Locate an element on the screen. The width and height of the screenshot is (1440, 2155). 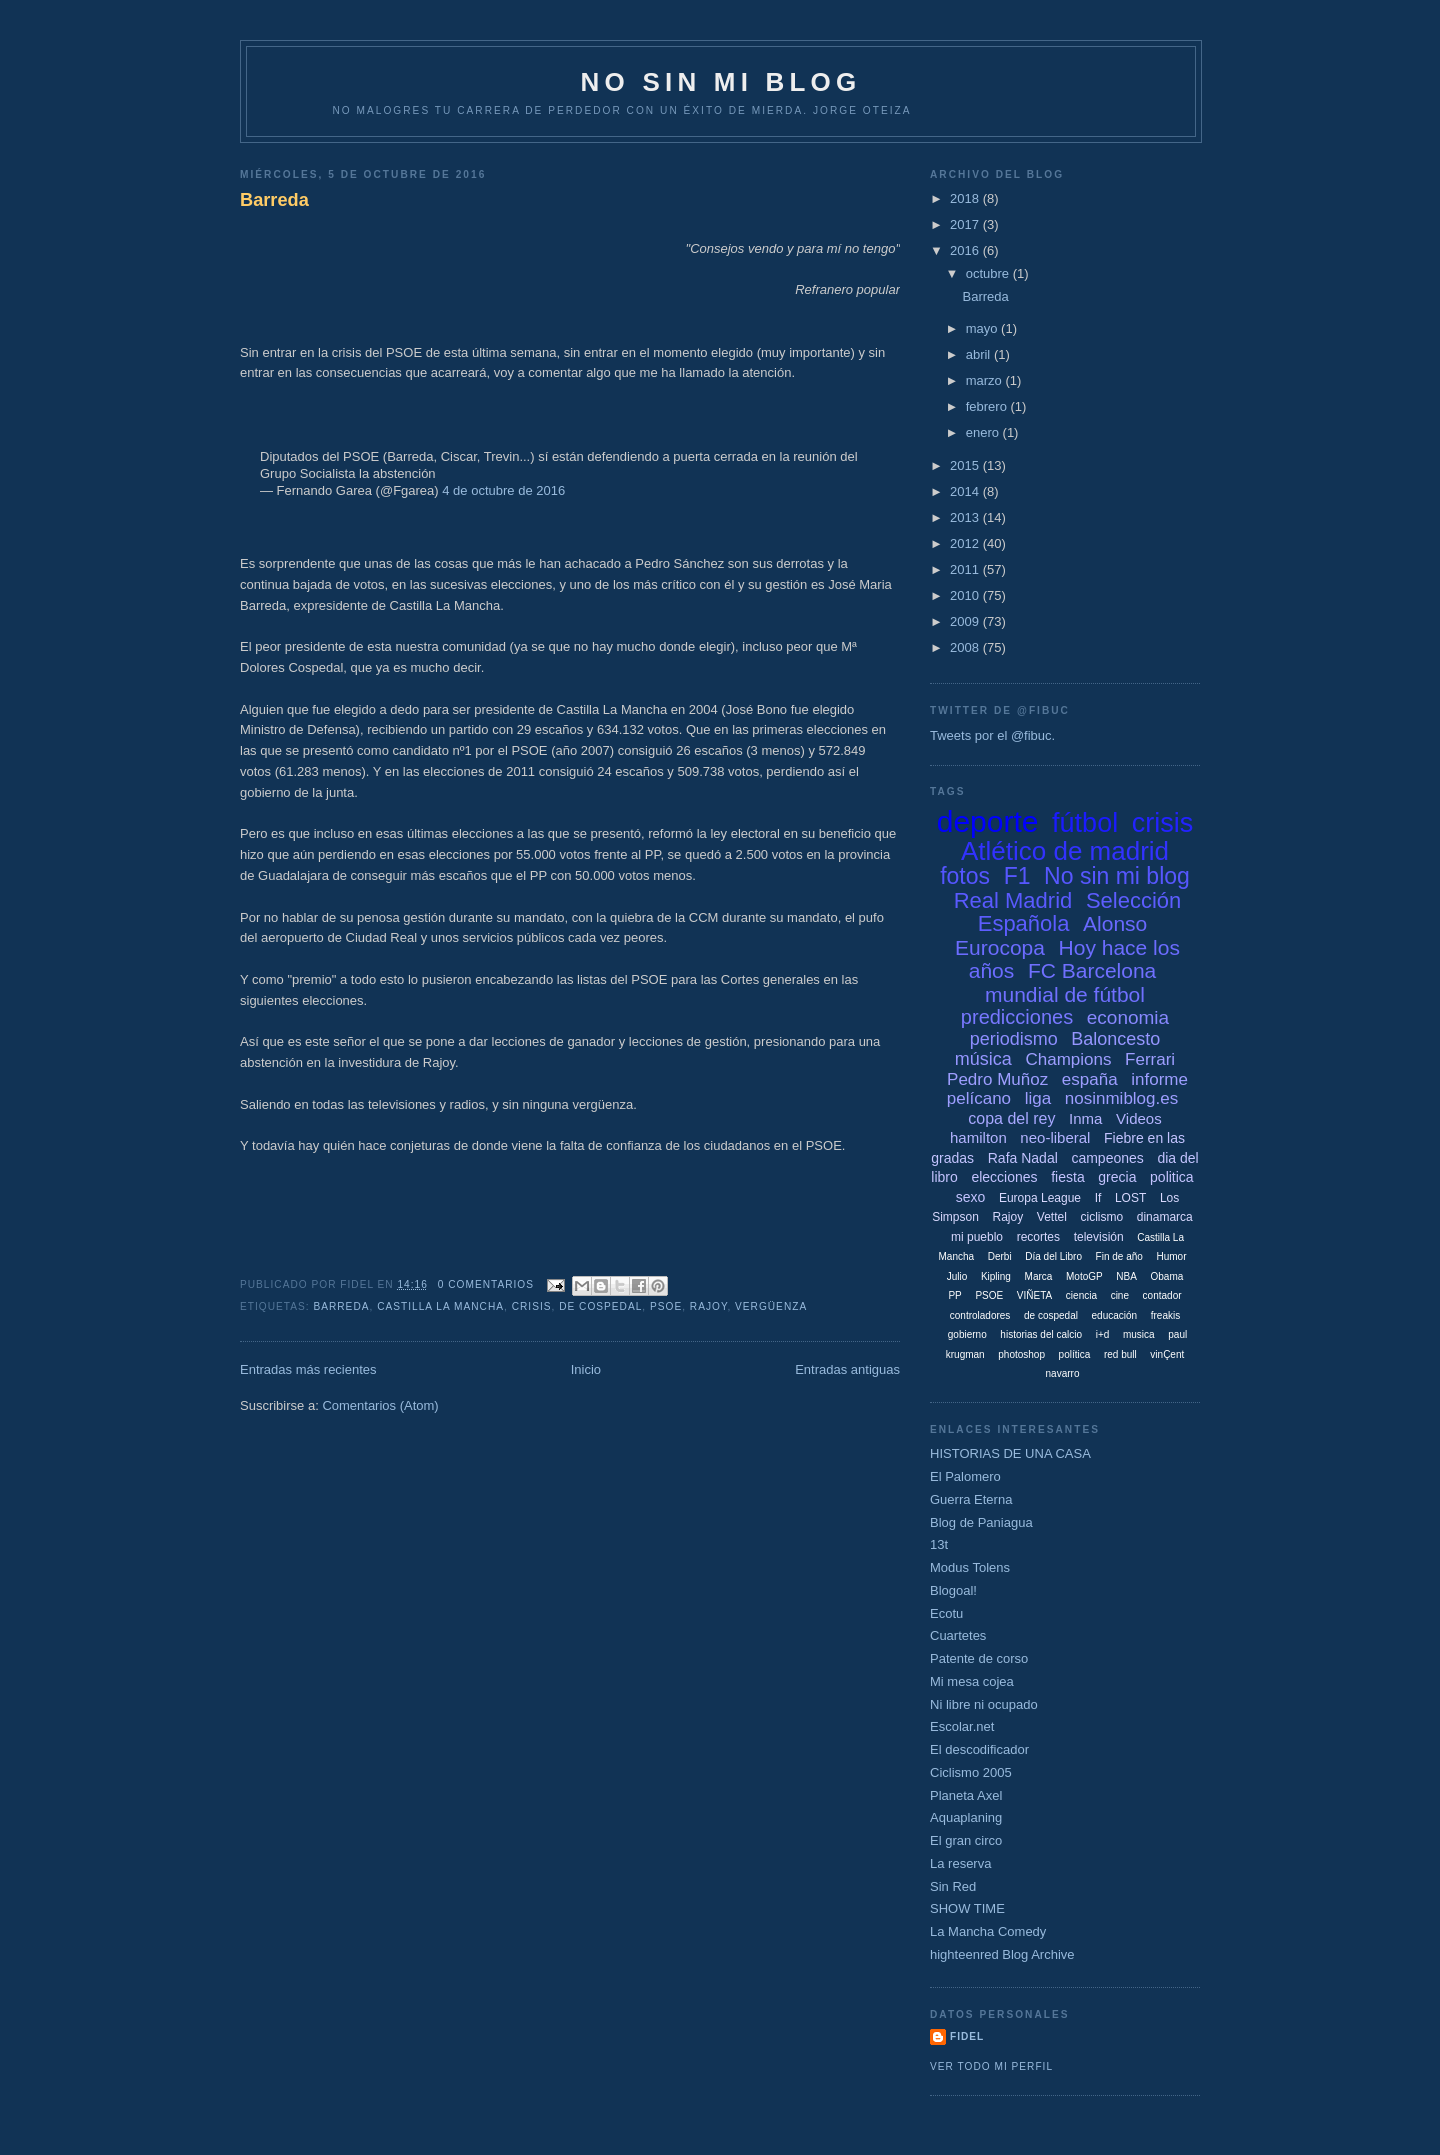
Mi mesa cojea is located at coordinates (972, 1681).